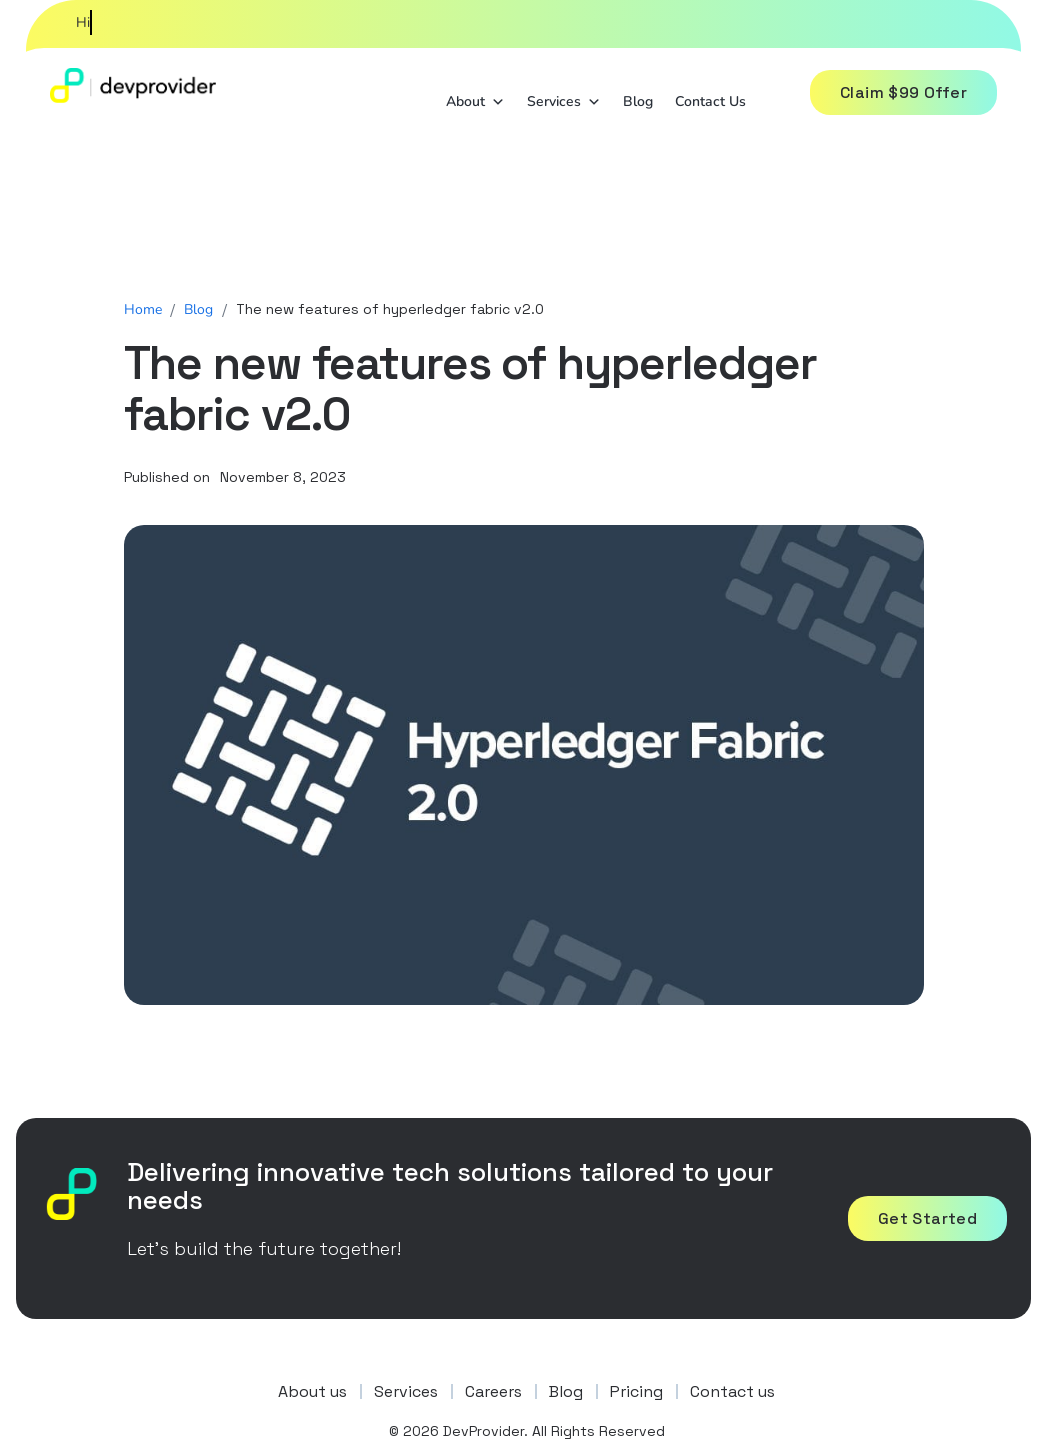 The height and width of the screenshot is (1445, 1047). Describe the element at coordinates (475, 97) in the screenshot. I see `About` at that location.